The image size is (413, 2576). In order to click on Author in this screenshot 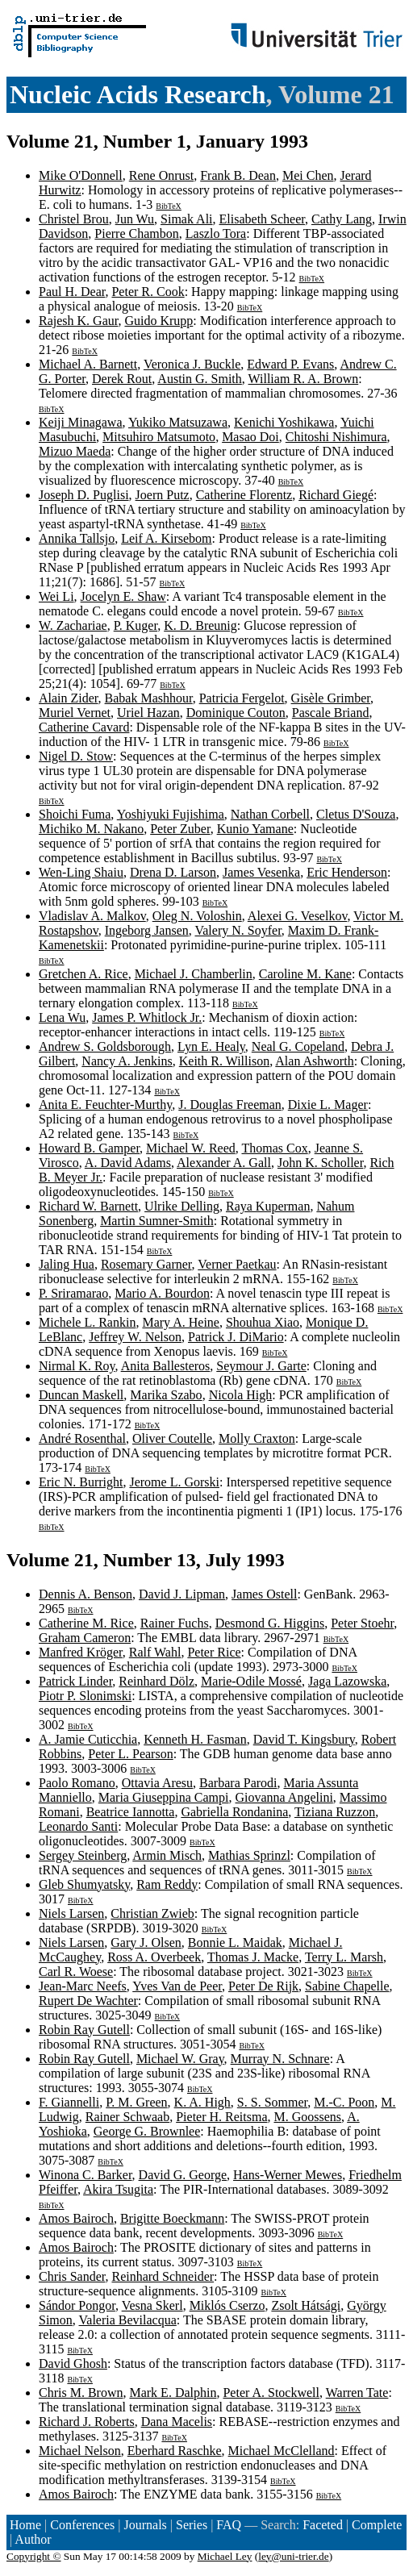, I will do `click(33, 2539)`.